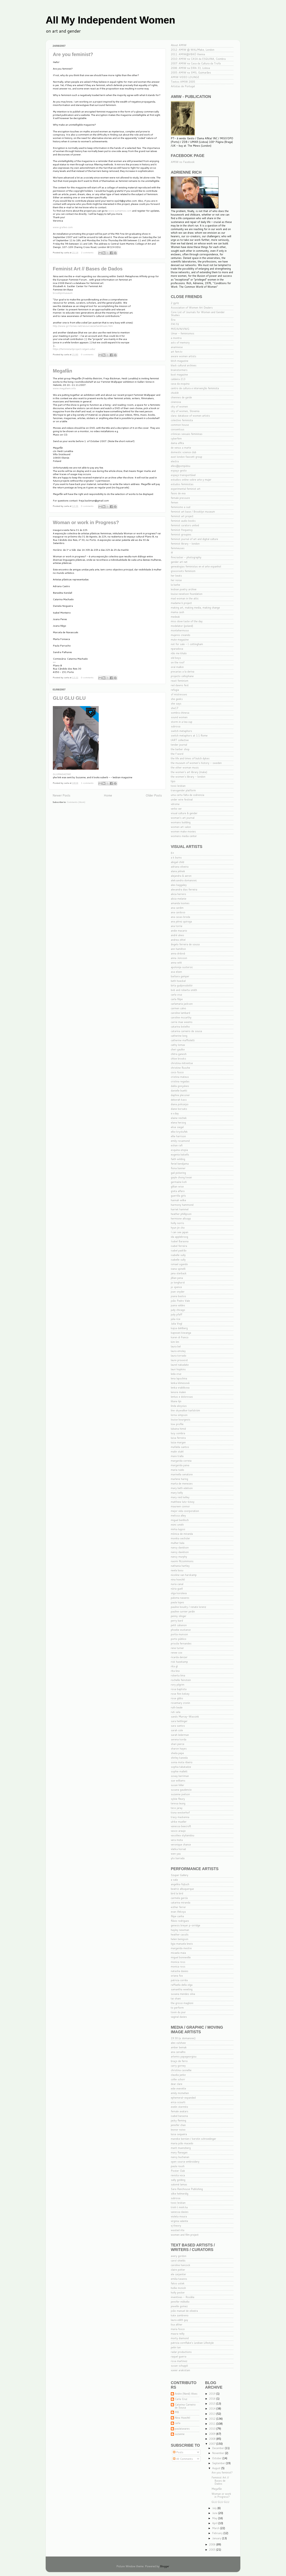 Image resolution: width=286 pixels, height=2576 pixels. Describe the element at coordinates (176, 2225) in the screenshot. I see `vj theory` at that location.